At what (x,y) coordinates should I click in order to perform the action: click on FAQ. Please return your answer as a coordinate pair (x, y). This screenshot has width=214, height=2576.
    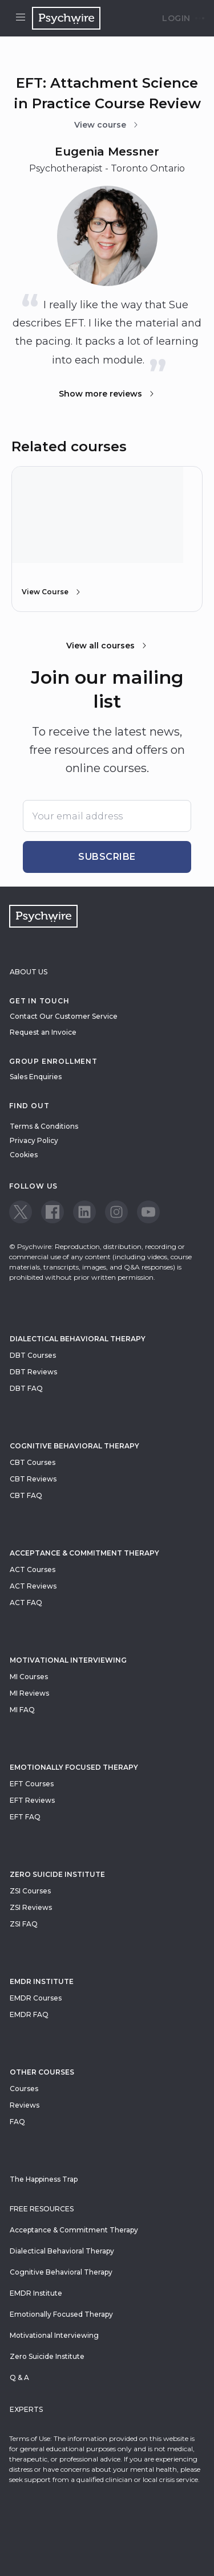
    Looking at the image, I should click on (17, 2121).